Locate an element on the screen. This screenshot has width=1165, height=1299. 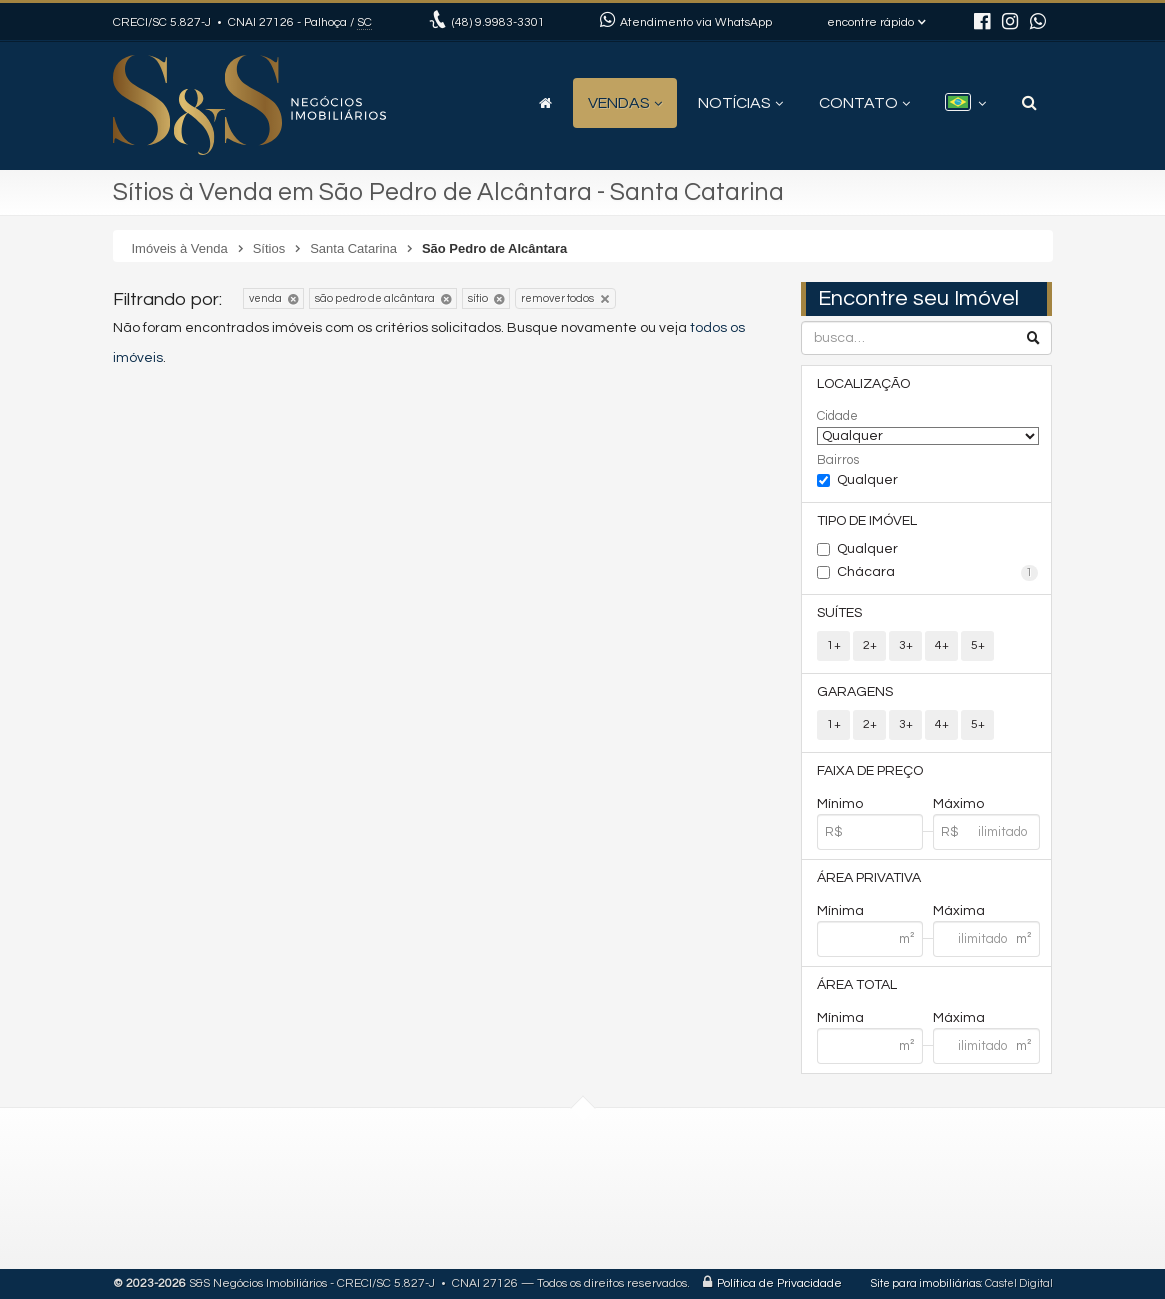
3+ is located at coordinates (906, 645).